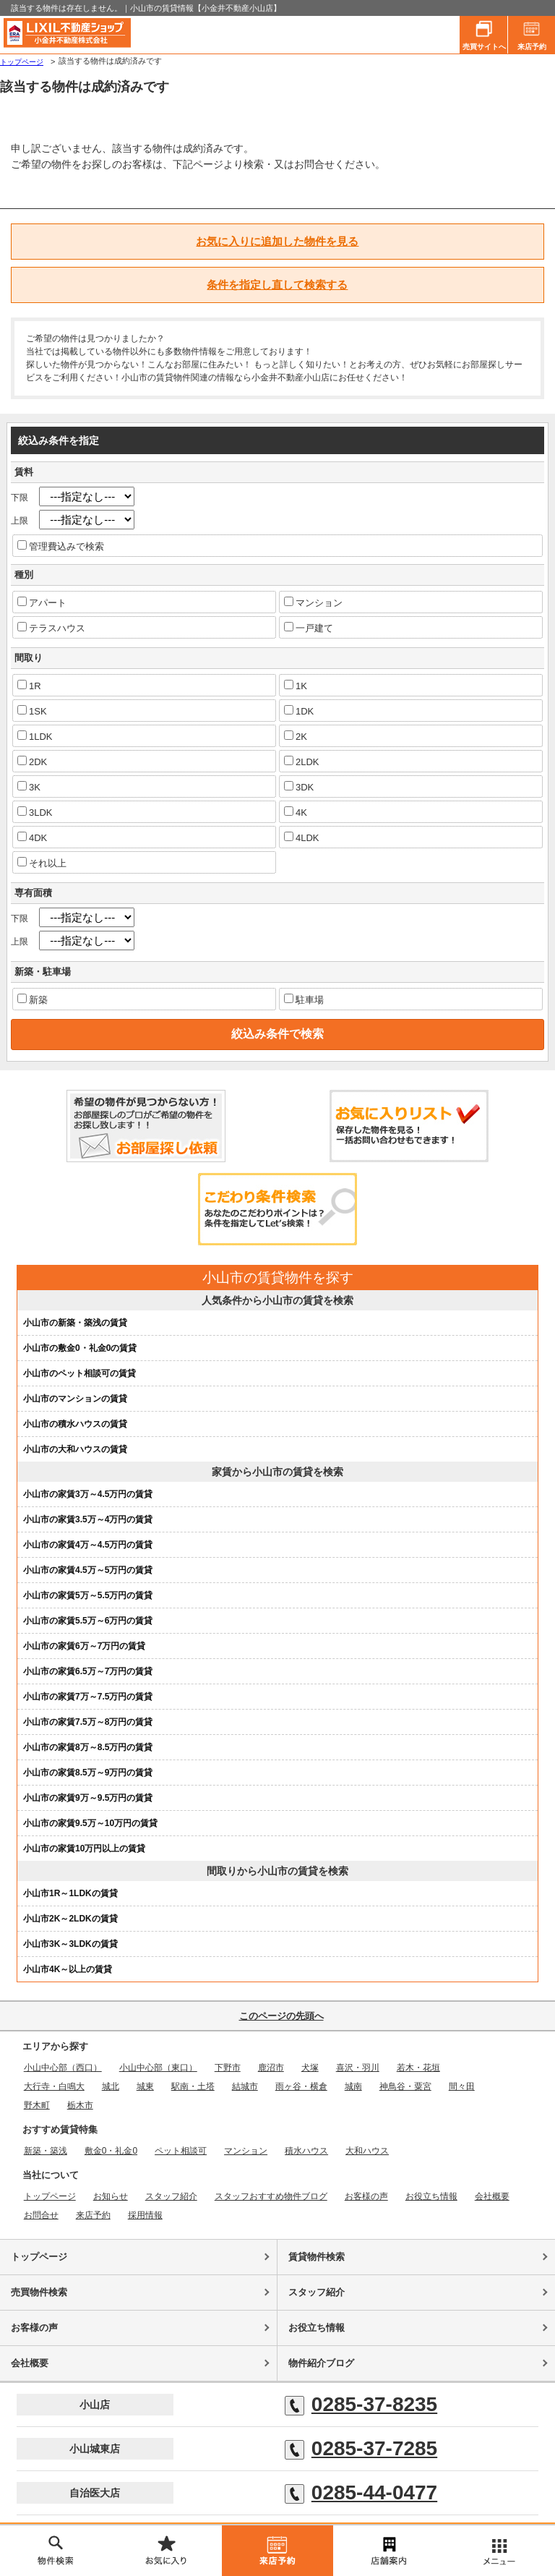 This screenshot has height=2576, width=555. Describe the element at coordinates (367, 2151) in the screenshot. I see `大和ハウス` at that location.